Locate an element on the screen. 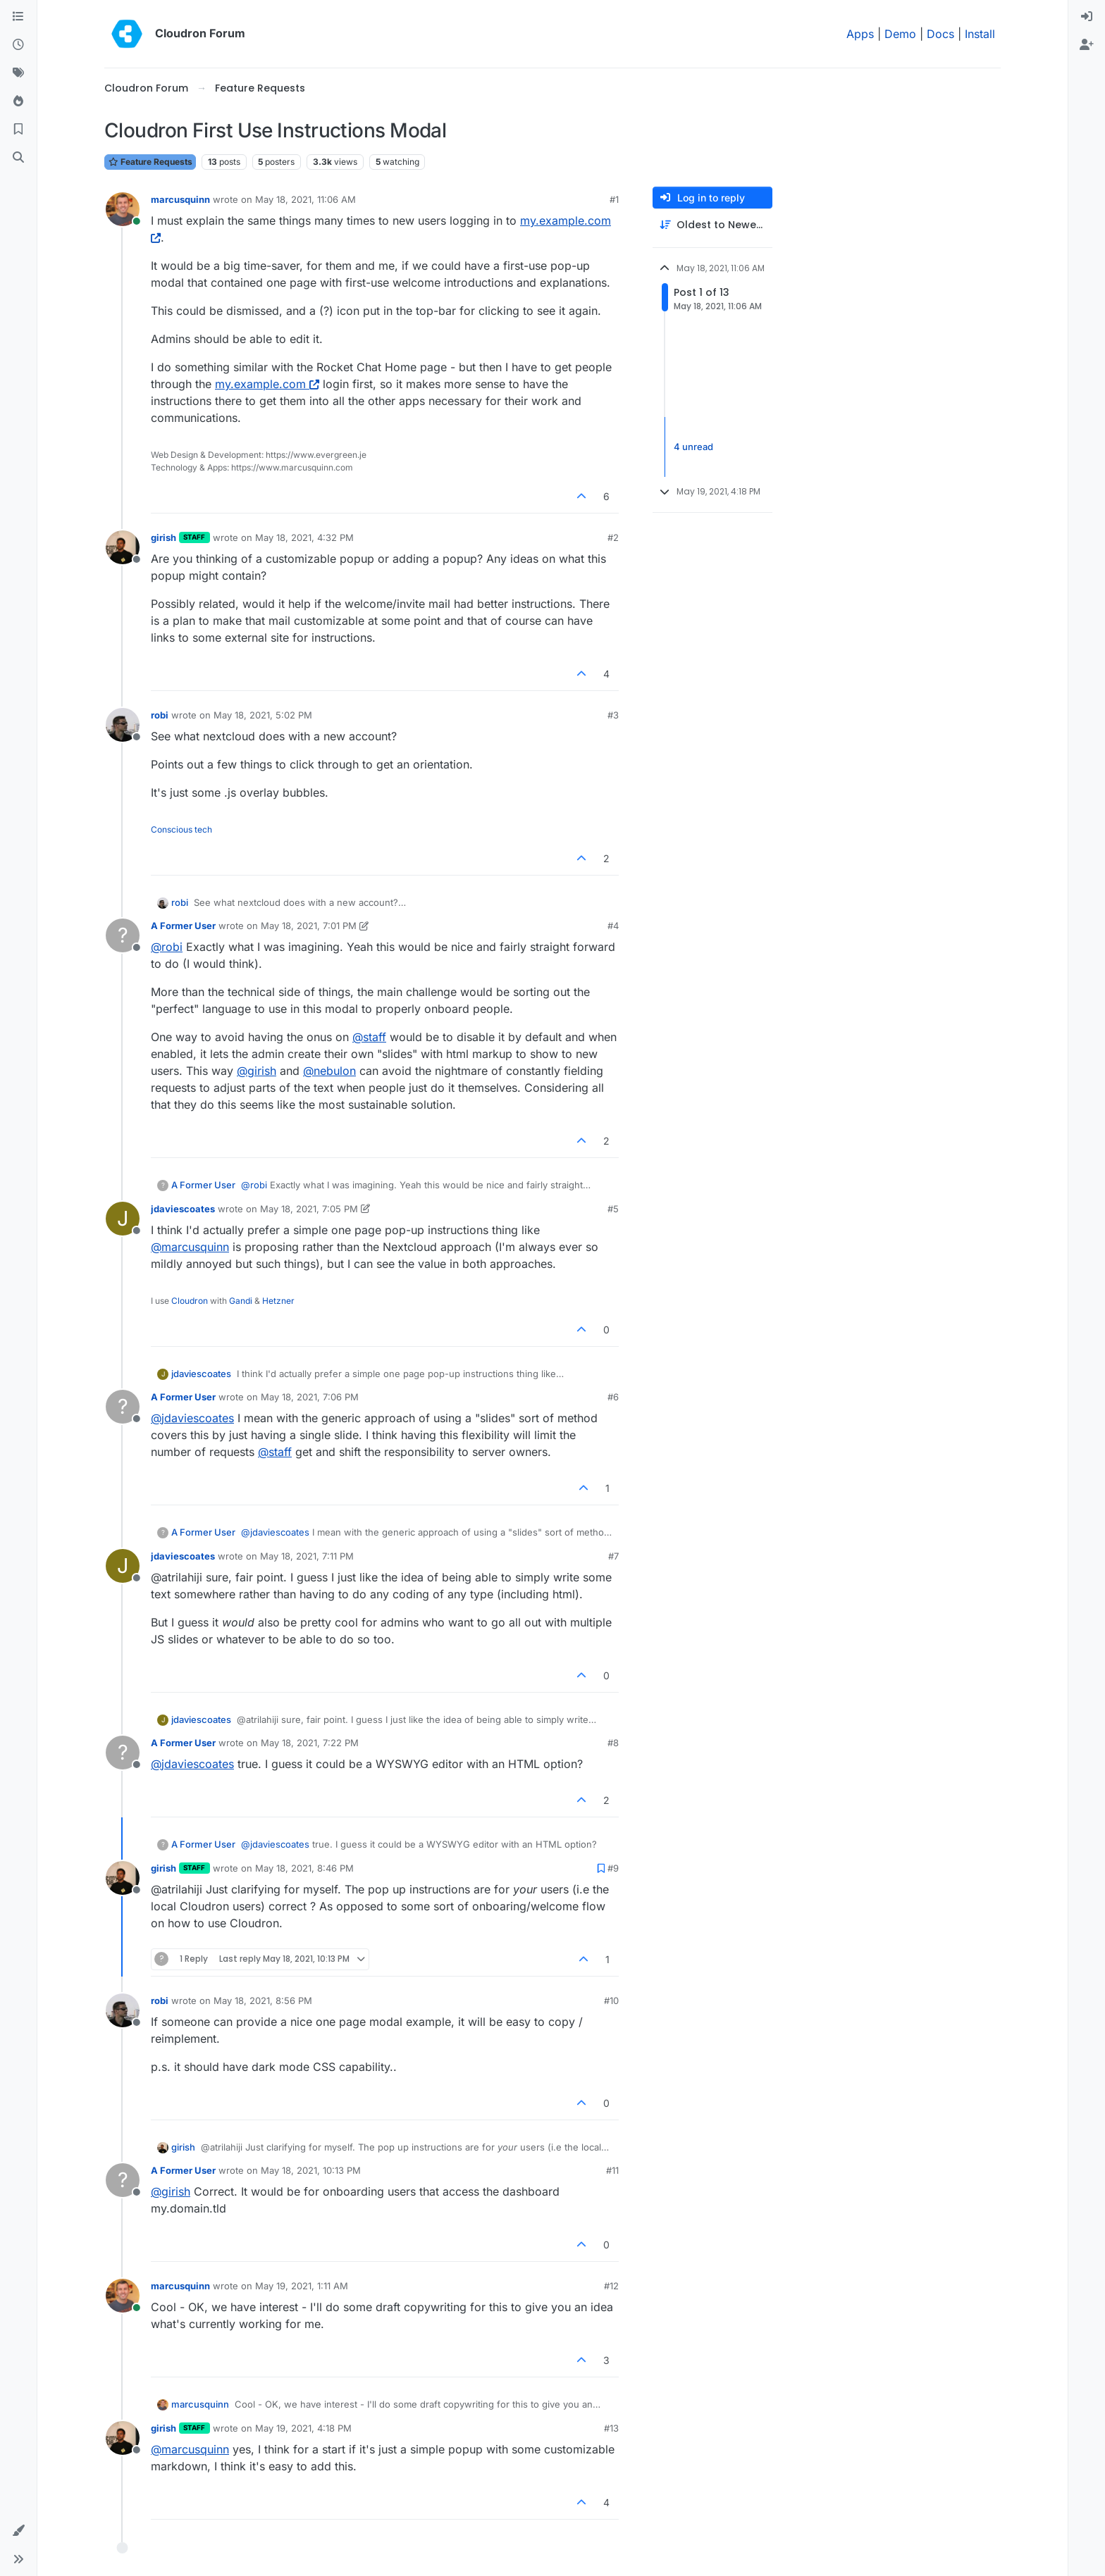 Image resolution: width=1105 pixels, height=2576 pixels. May 18, 2021, 4:32 PM is located at coordinates (304, 537).